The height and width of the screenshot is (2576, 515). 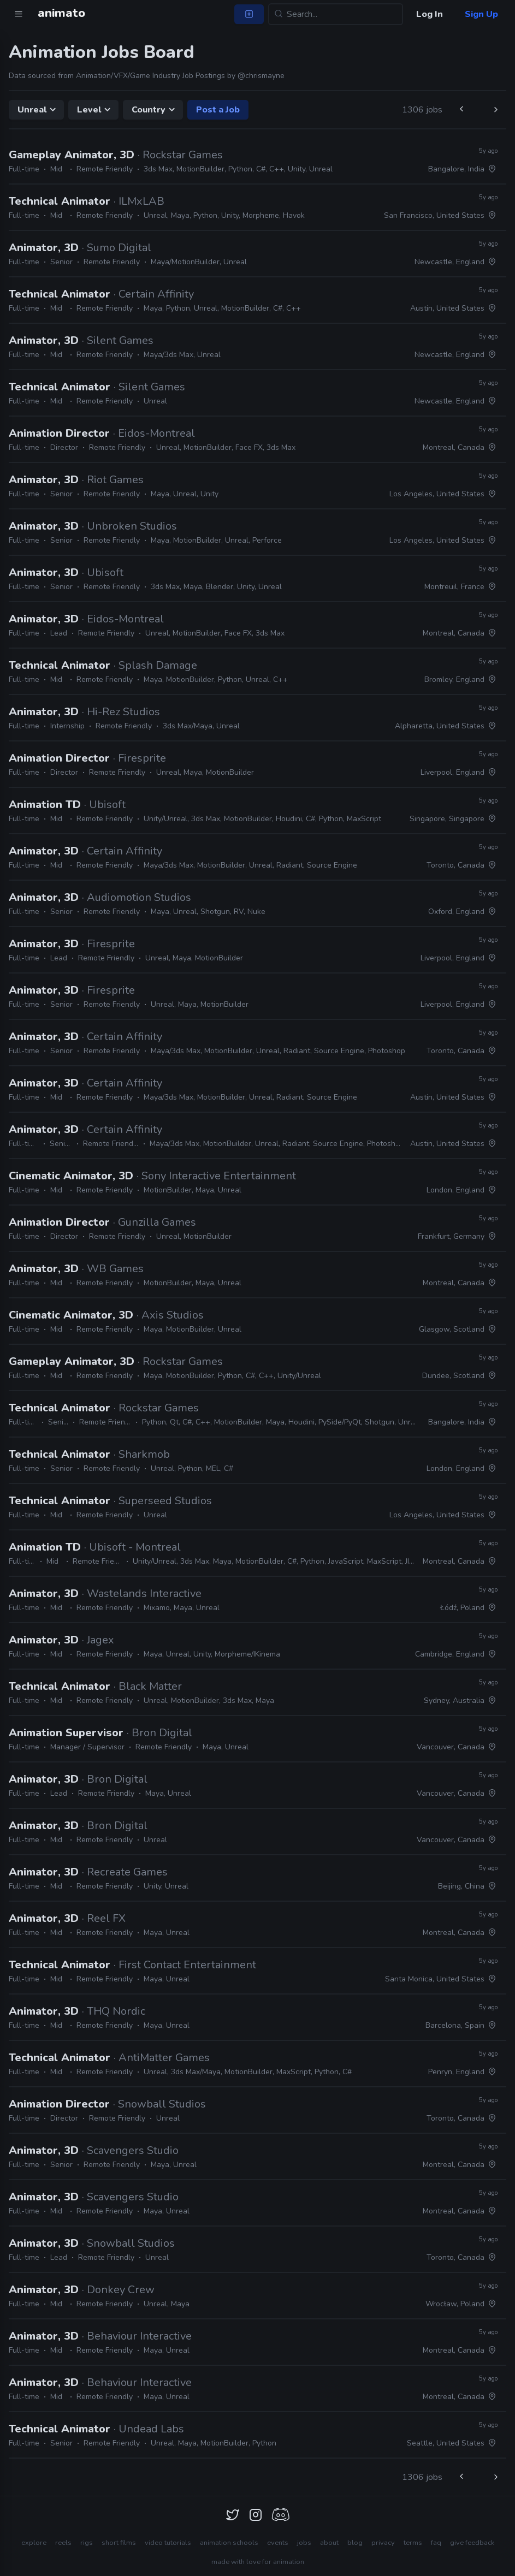 I want to click on faq, so click(x=436, y=2543).